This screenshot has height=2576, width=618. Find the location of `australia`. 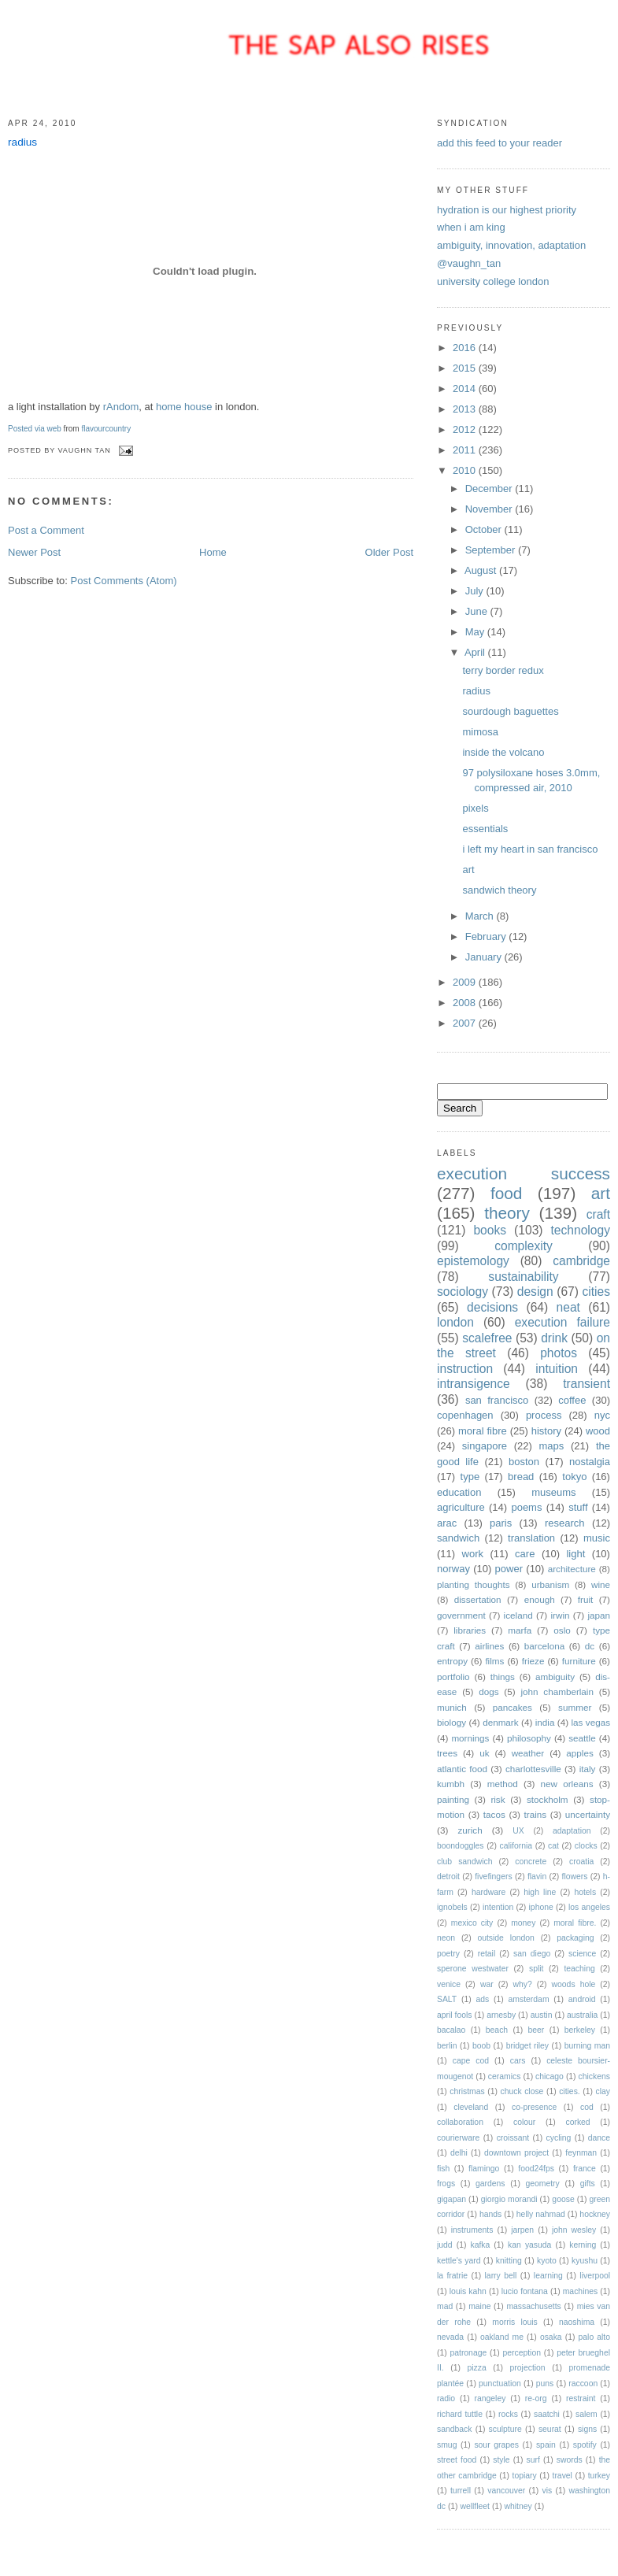

australia is located at coordinates (582, 2015).